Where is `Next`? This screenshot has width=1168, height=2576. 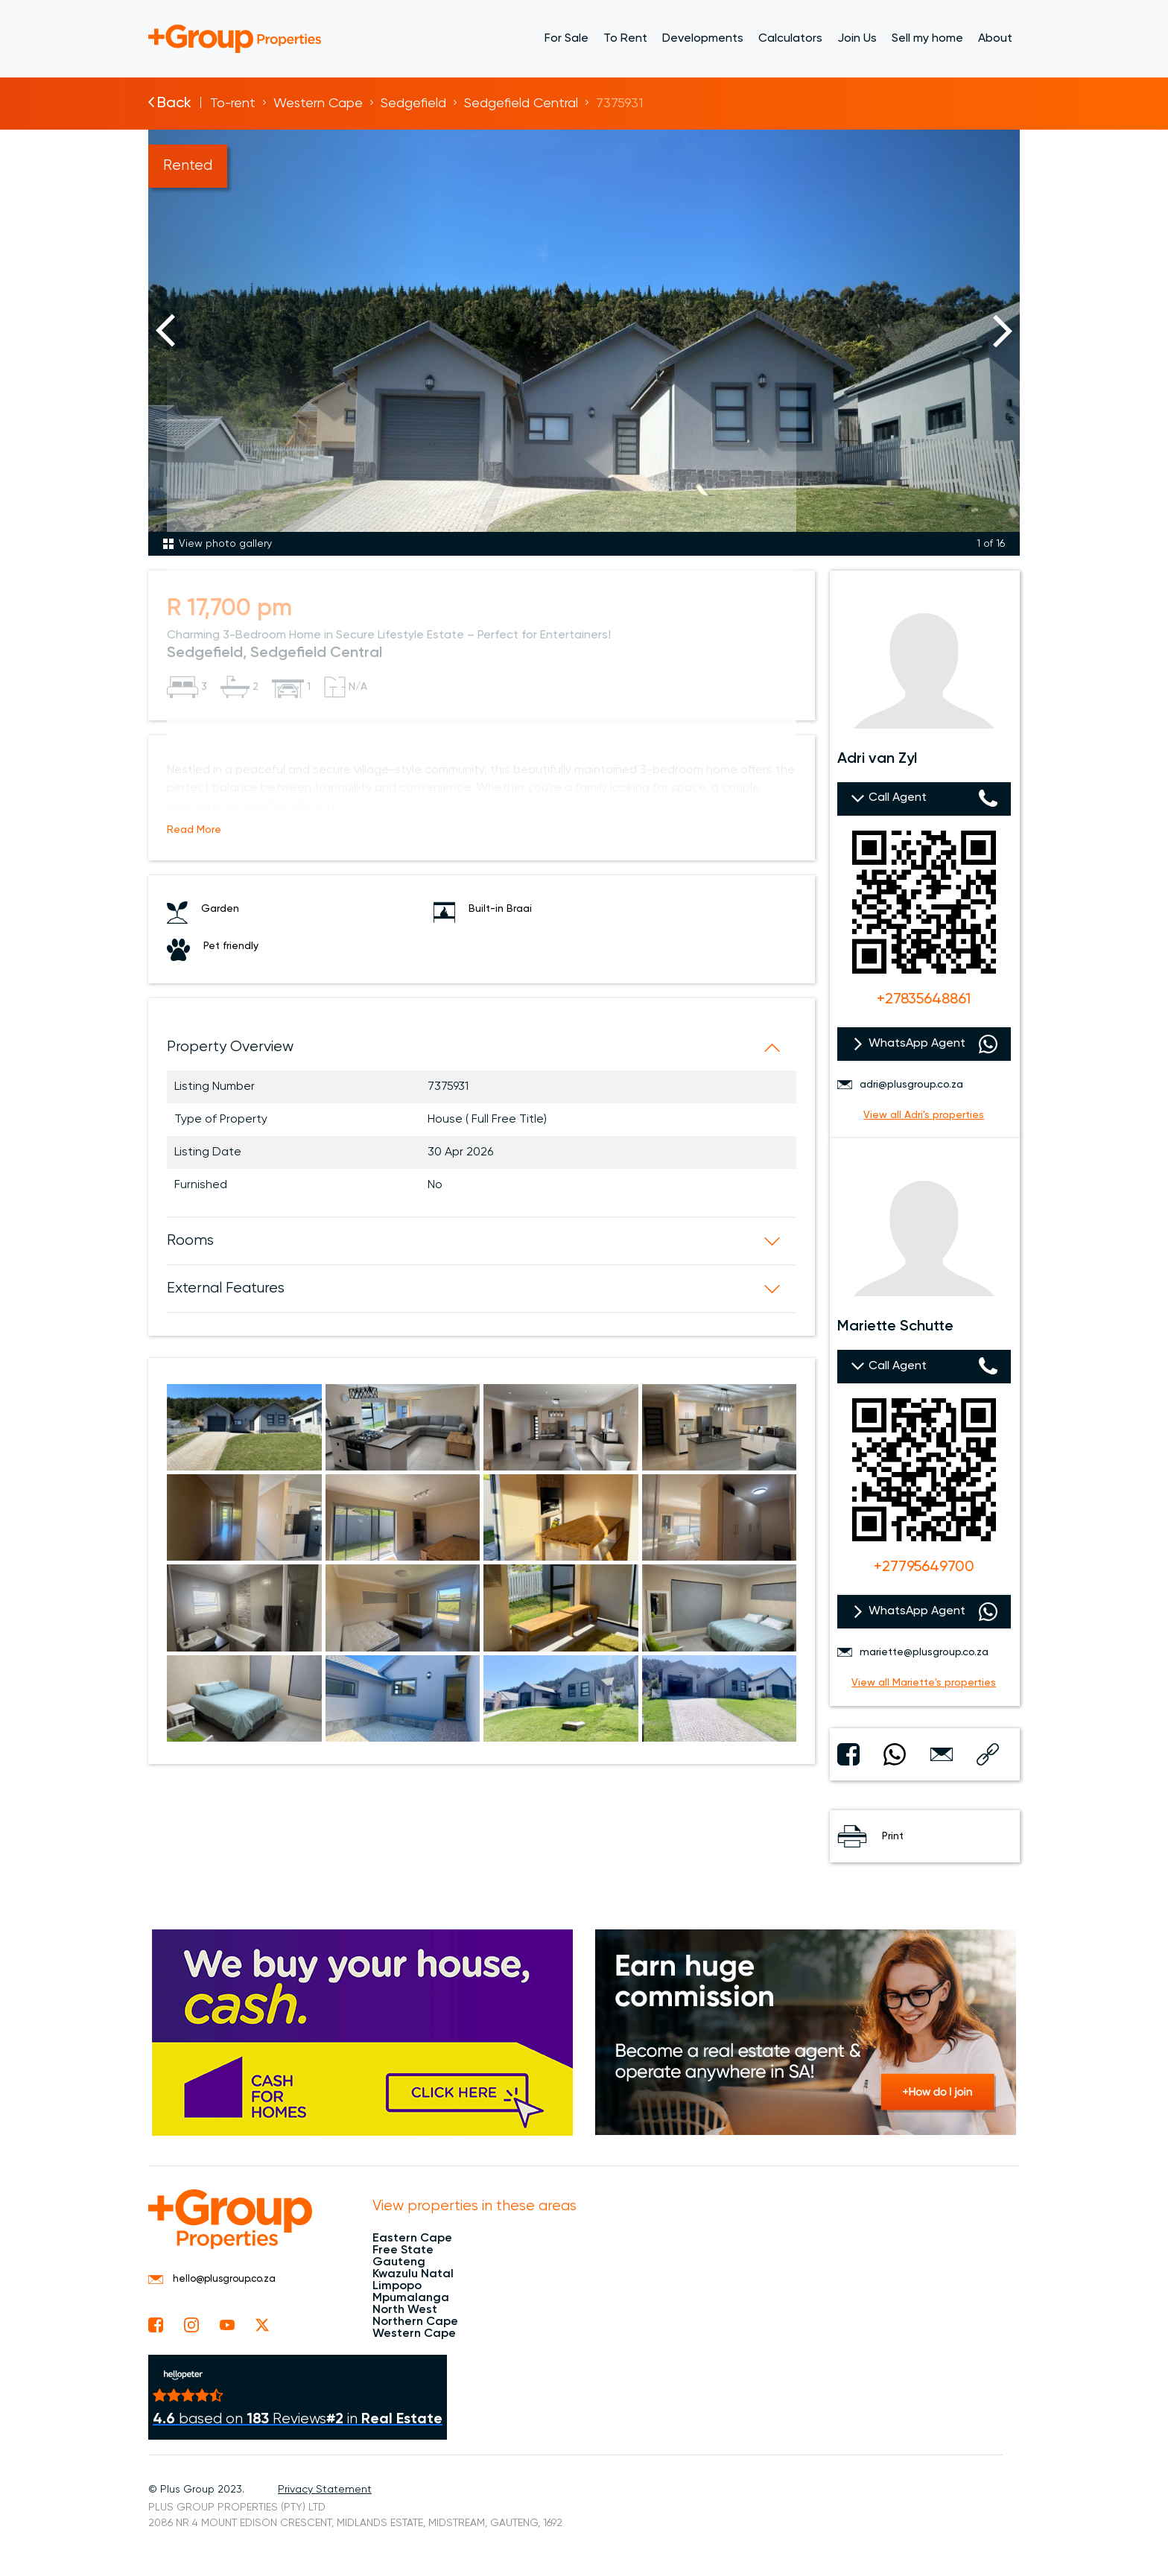 Next is located at coordinates (1002, 331).